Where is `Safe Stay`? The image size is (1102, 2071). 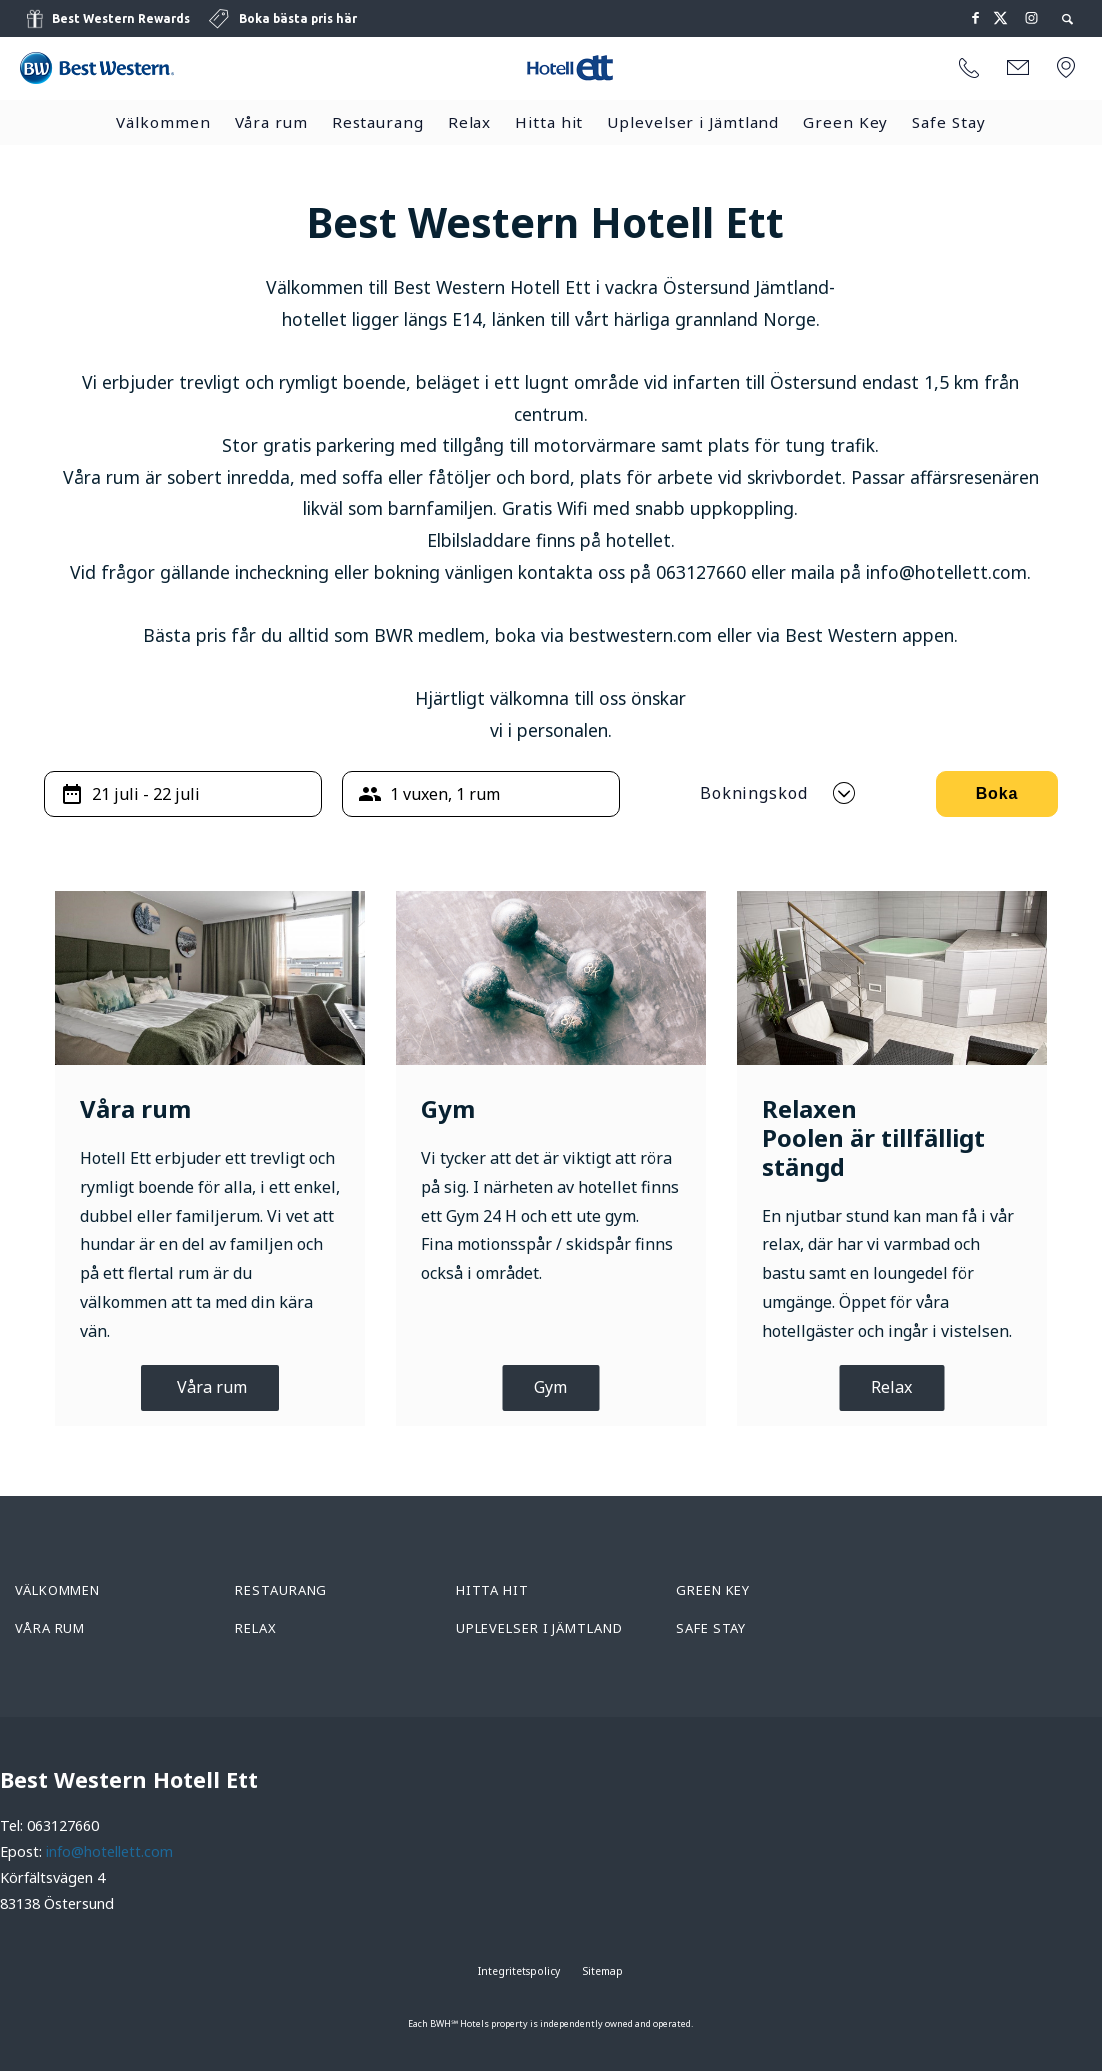
Safe Stay is located at coordinates (948, 122).